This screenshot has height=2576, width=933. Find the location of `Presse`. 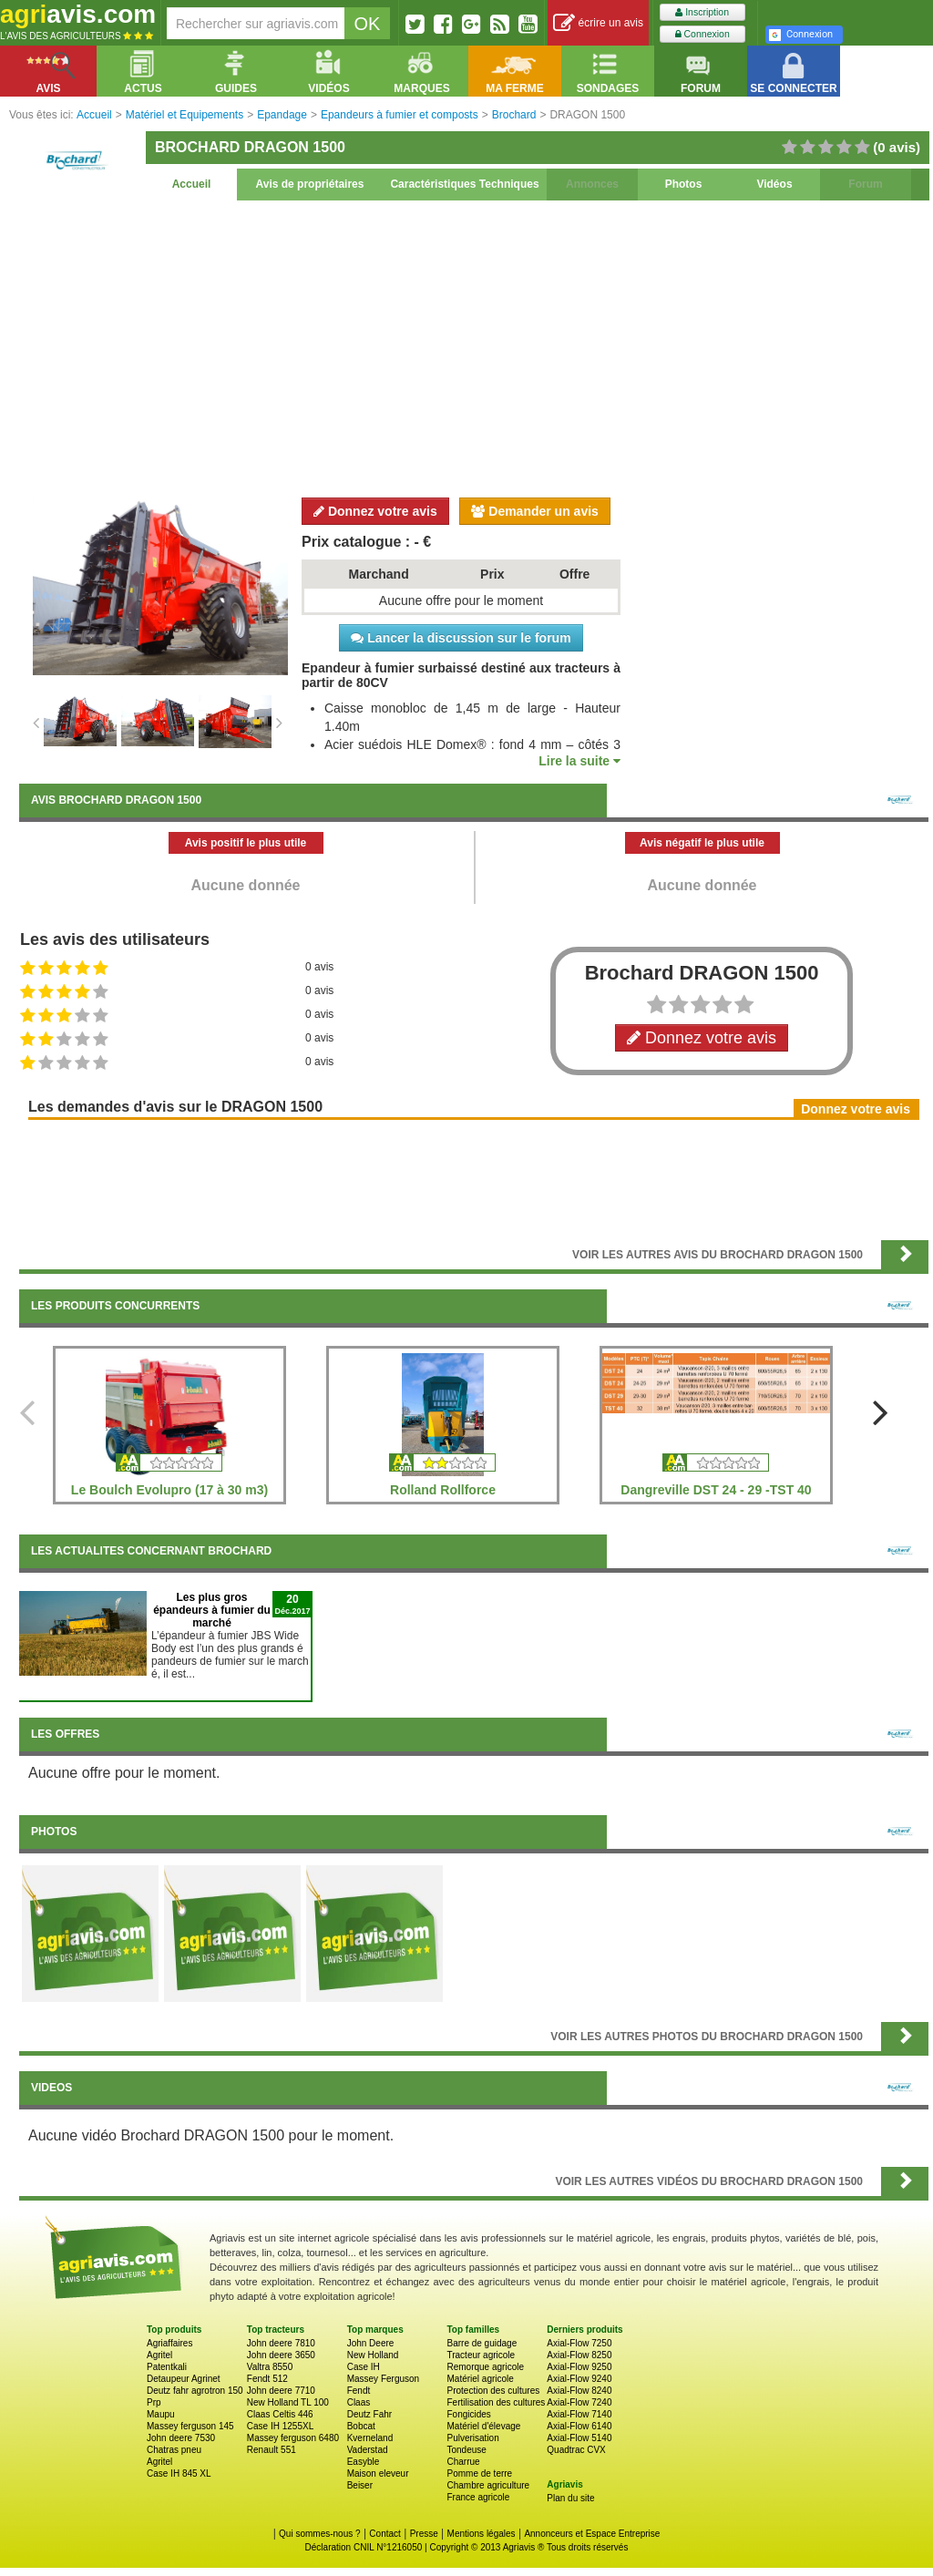

Presse is located at coordinates (424, 2534).